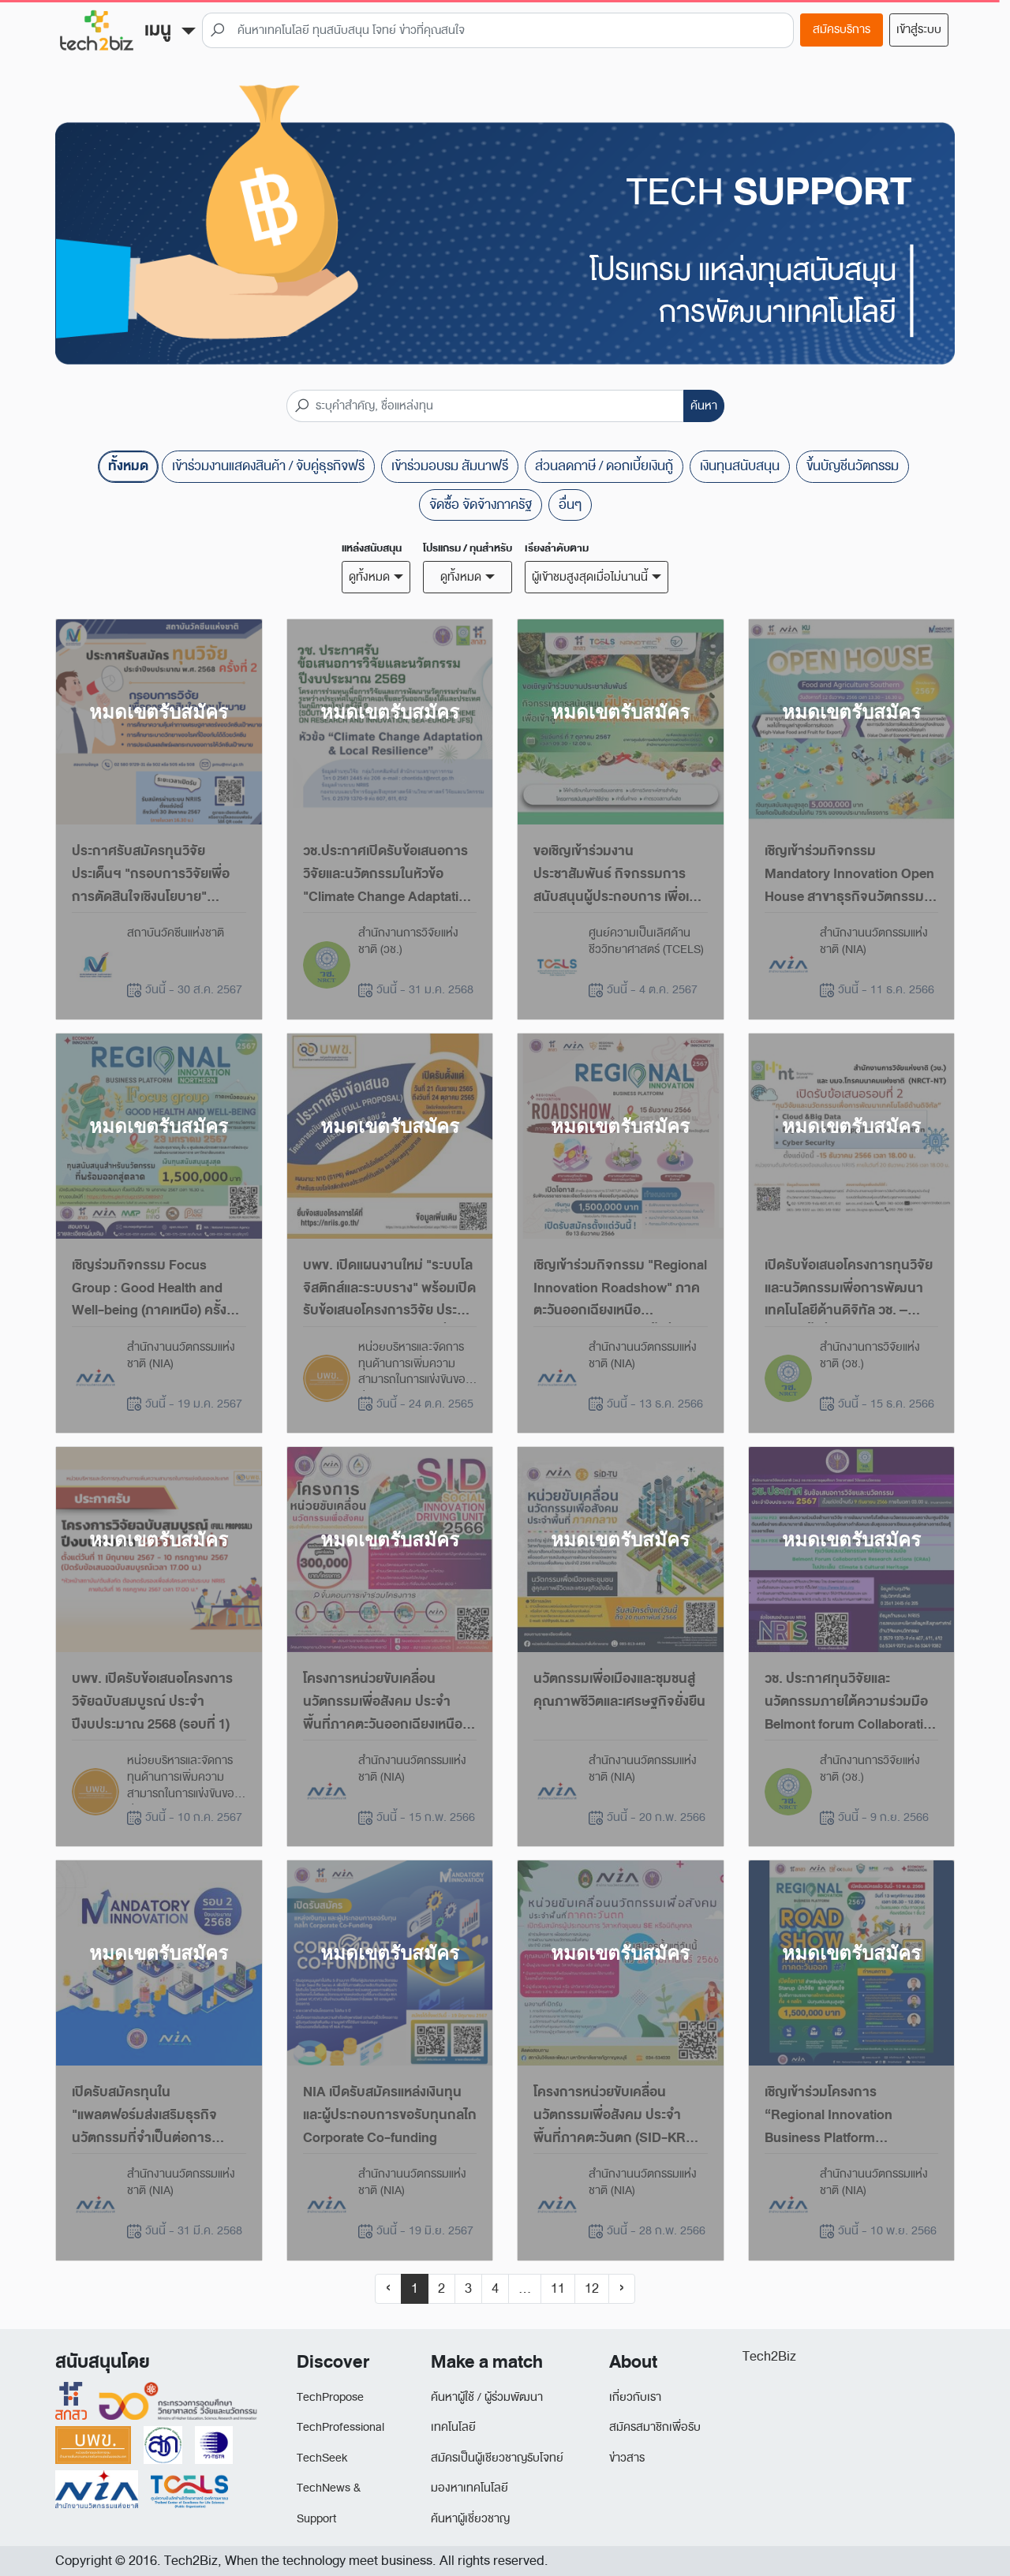 This screenshot has width=1010, height=2576. What do you see at coordinates (592, 2288) in the screenshot?
I see `12` at bounding box center [592, 2288].